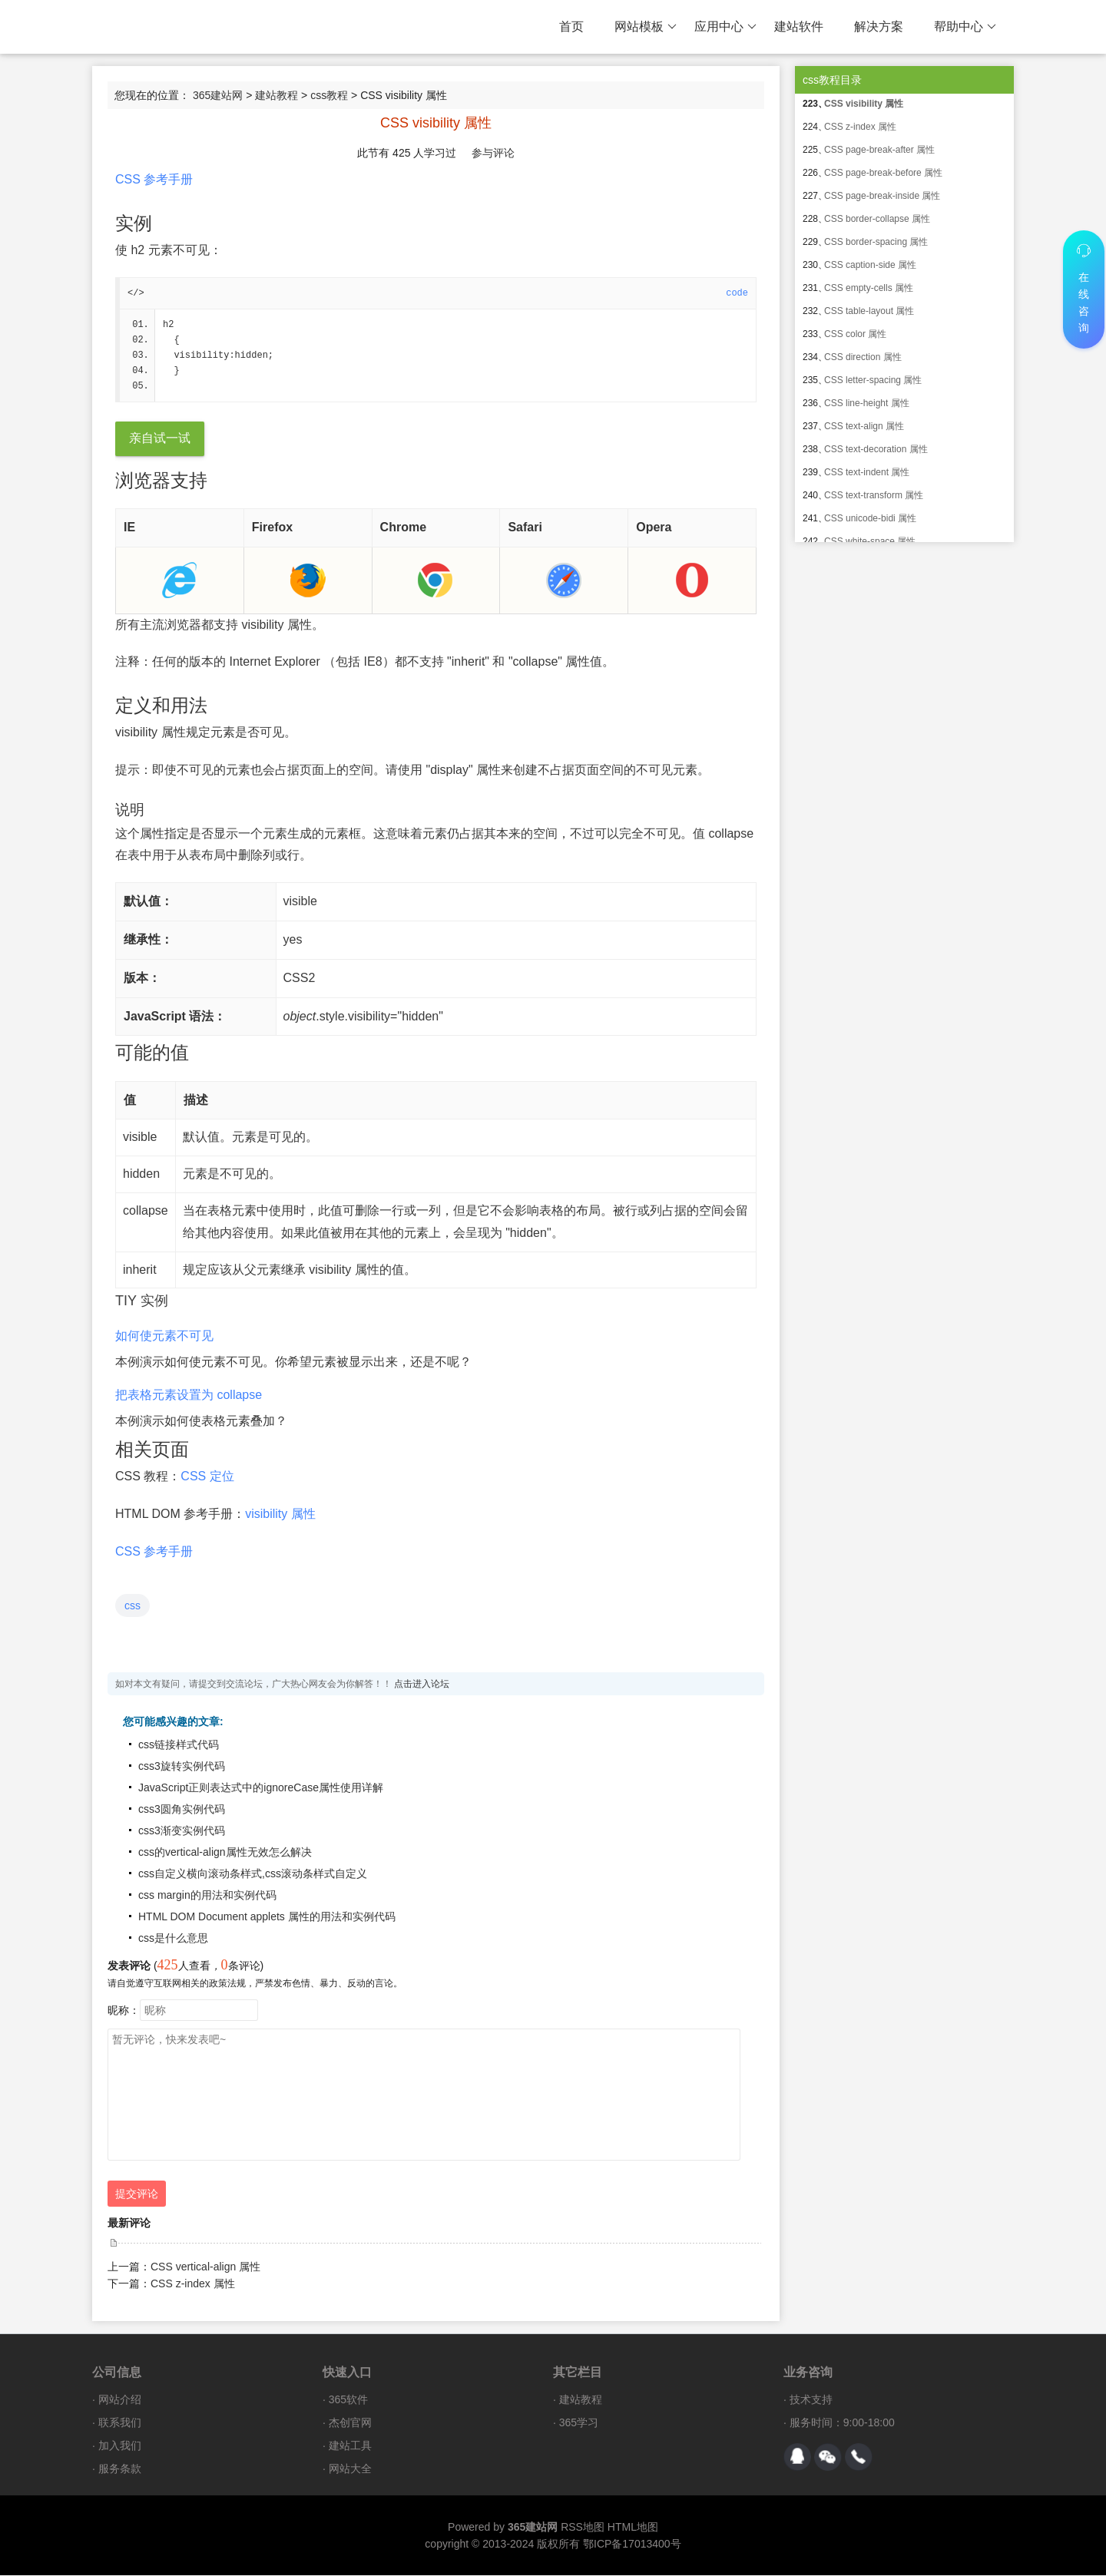  I want to click on 建站软件, so click(798, 26).